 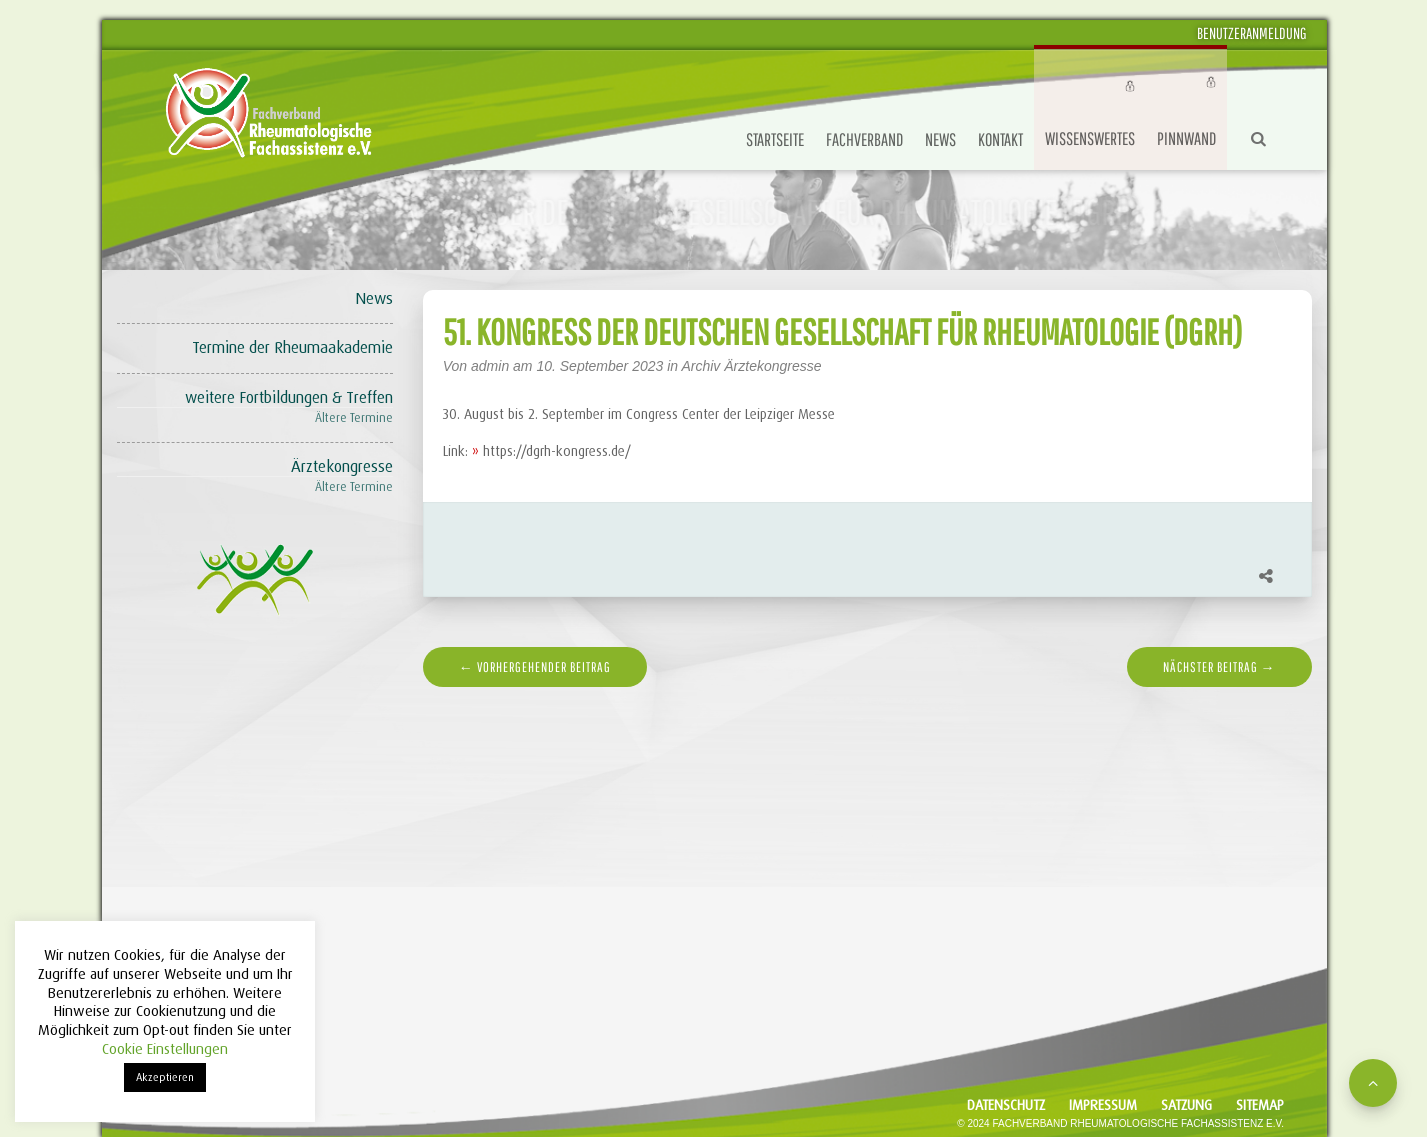 What do you see at coordinates (1000, 139) in the screenshot?
I see `Kontakt` at bounding box center [1000, 139].